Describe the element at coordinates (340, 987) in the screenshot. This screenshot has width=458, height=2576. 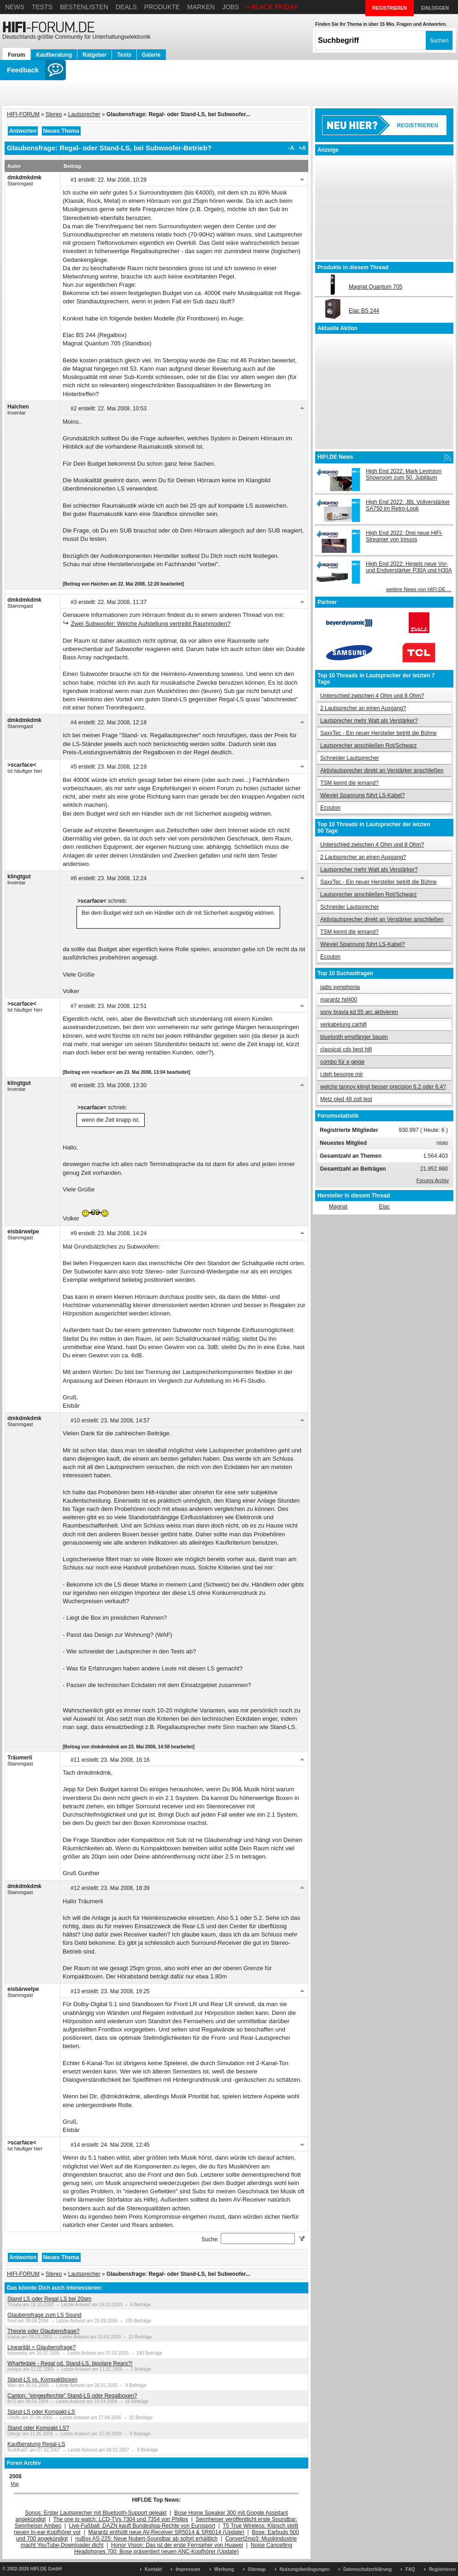
I see `jadis symphonia` at that location.